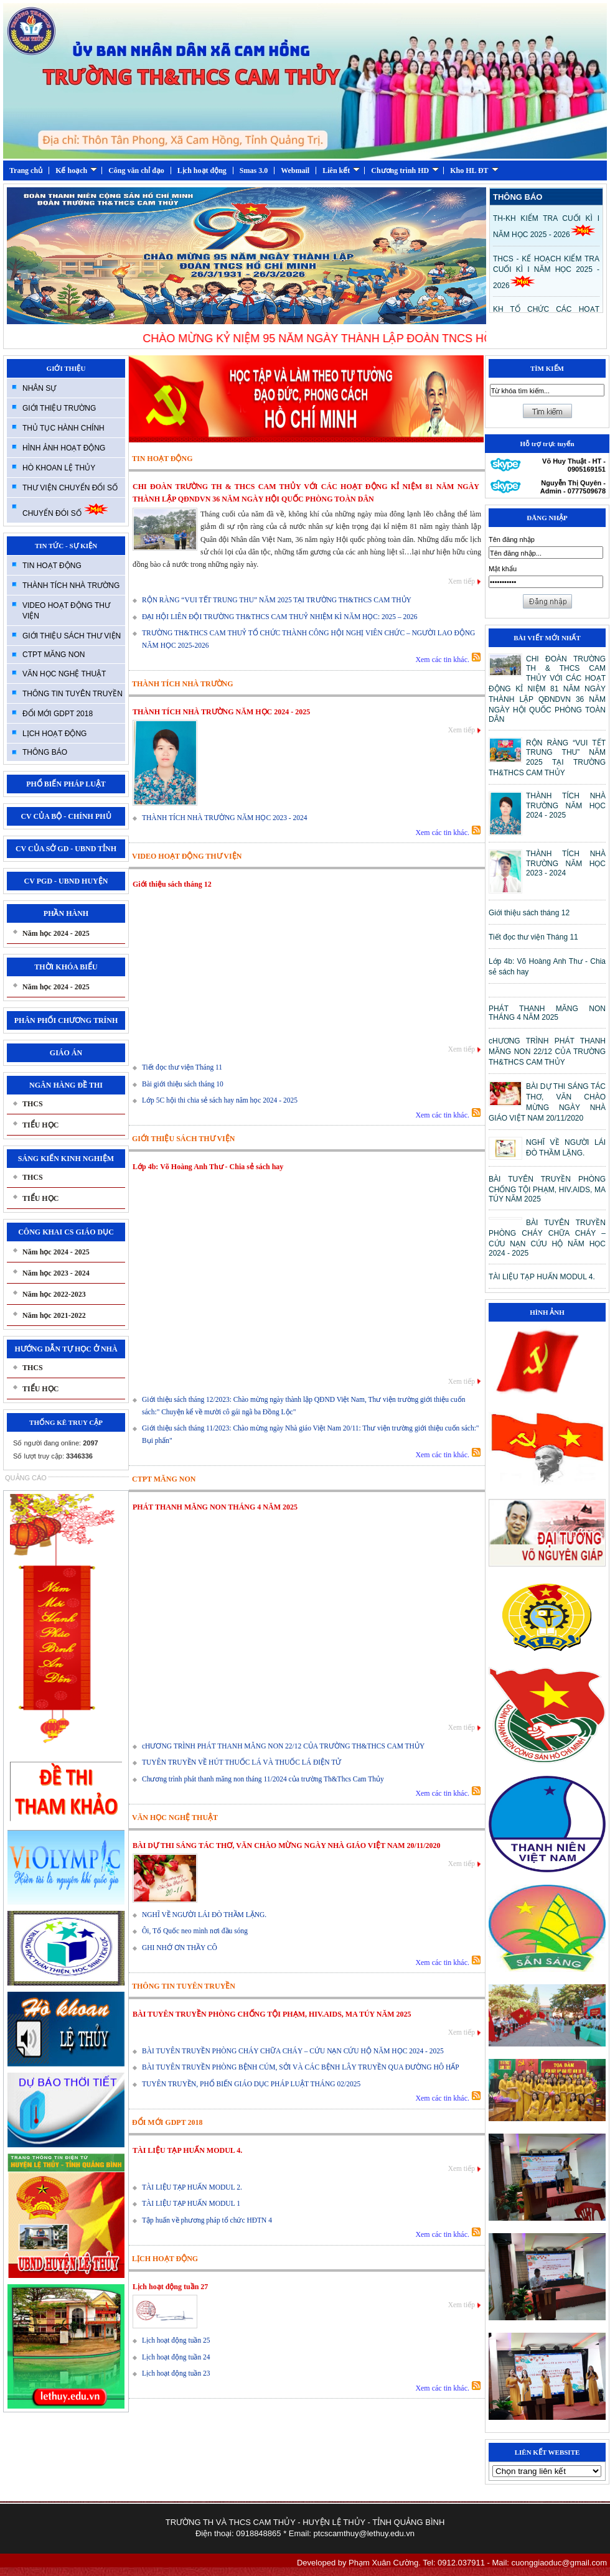 This screenshot has width=610, height=2576. Describe the element at coordinates (66, 1158) in the screenshot. I see `SÁNG KIẾN KINH NGHIỆM` at that location.